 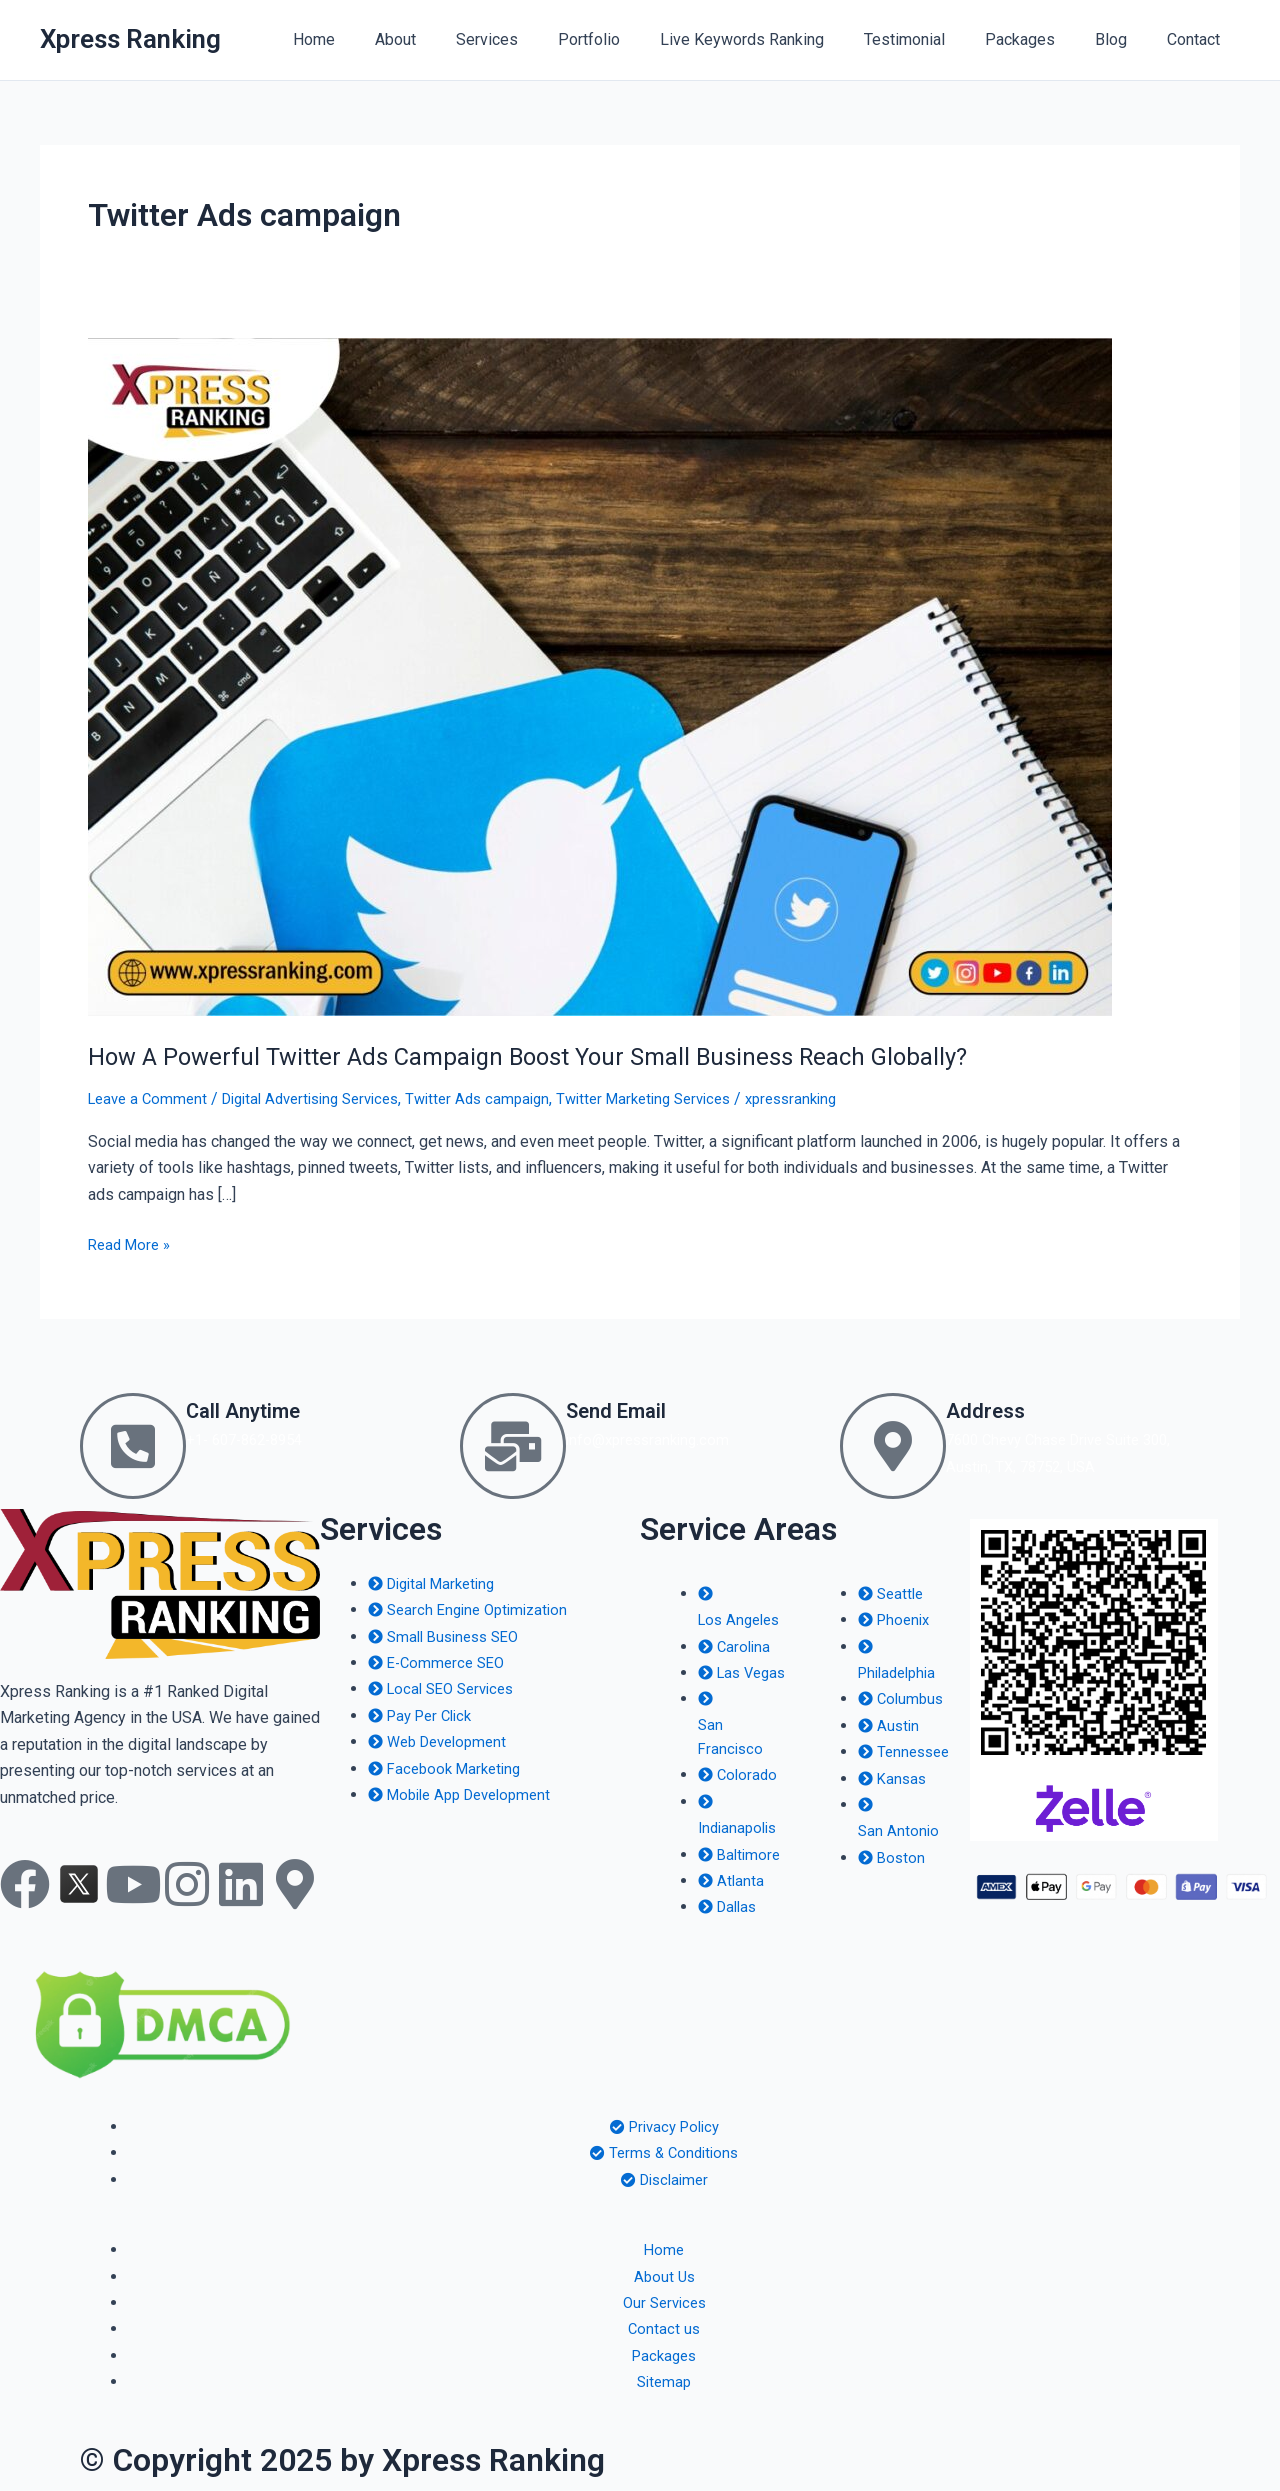 I want to click on How A Powerful Twitter Ads Campaign Boost Your Small Business Reach Globally?, so click(x=560, y=1056).